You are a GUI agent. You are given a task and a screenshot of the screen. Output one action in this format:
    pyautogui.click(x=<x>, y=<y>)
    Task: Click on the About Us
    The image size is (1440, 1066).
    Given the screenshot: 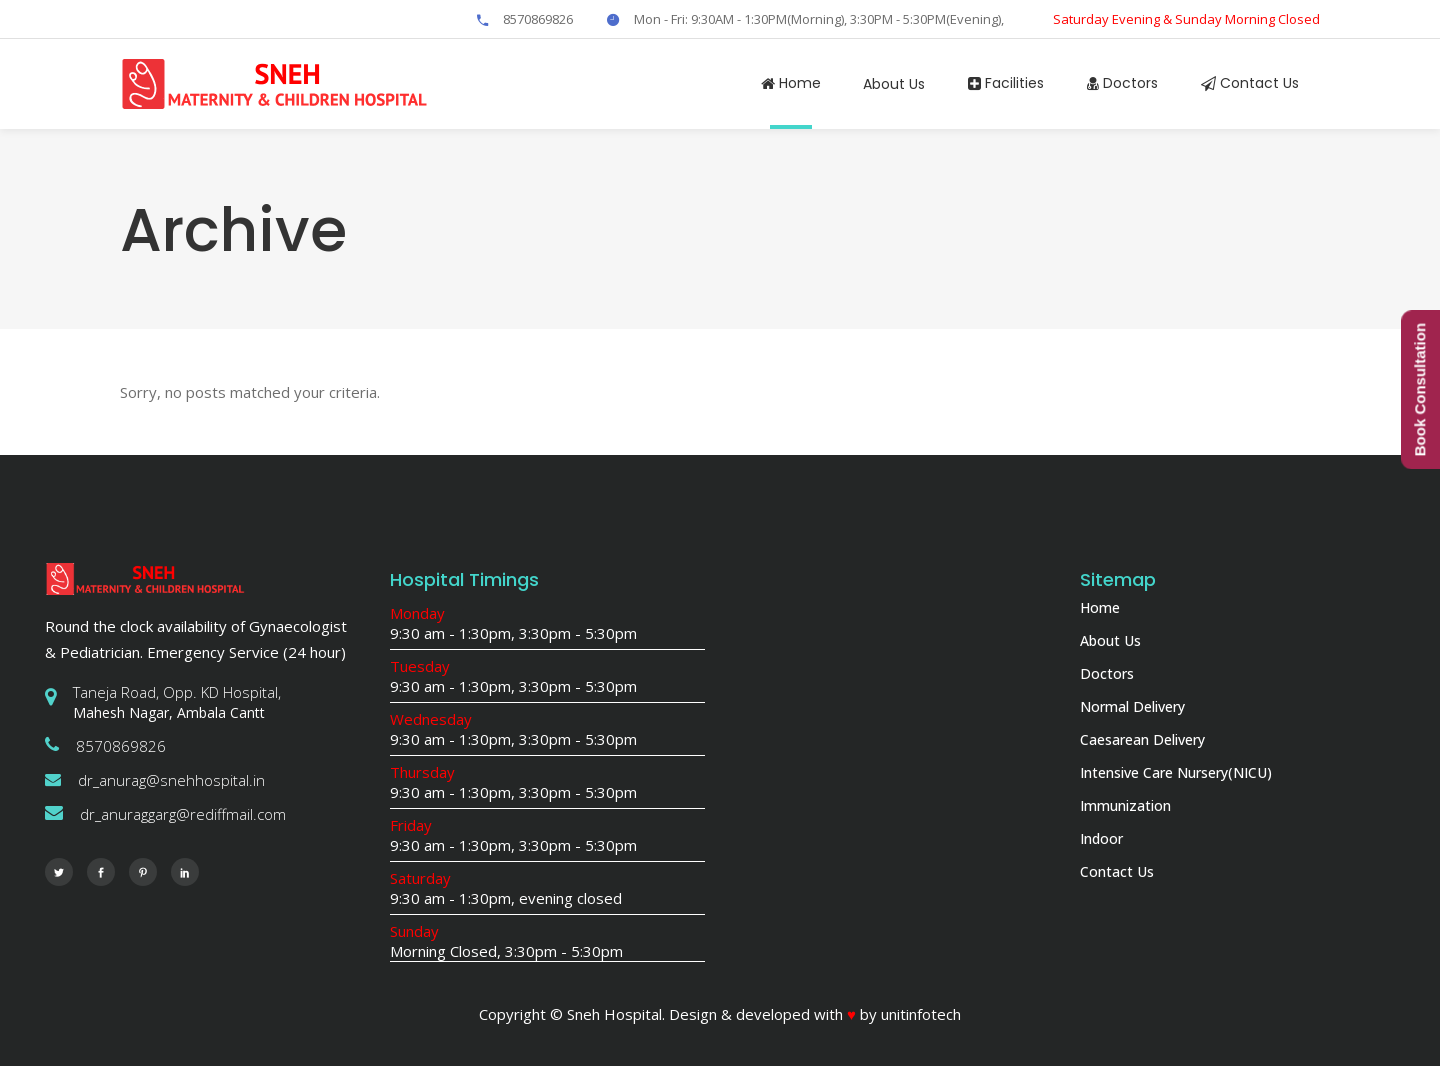 What is the action you would take?
    pyautogui.click(x=1110, y=640)
    